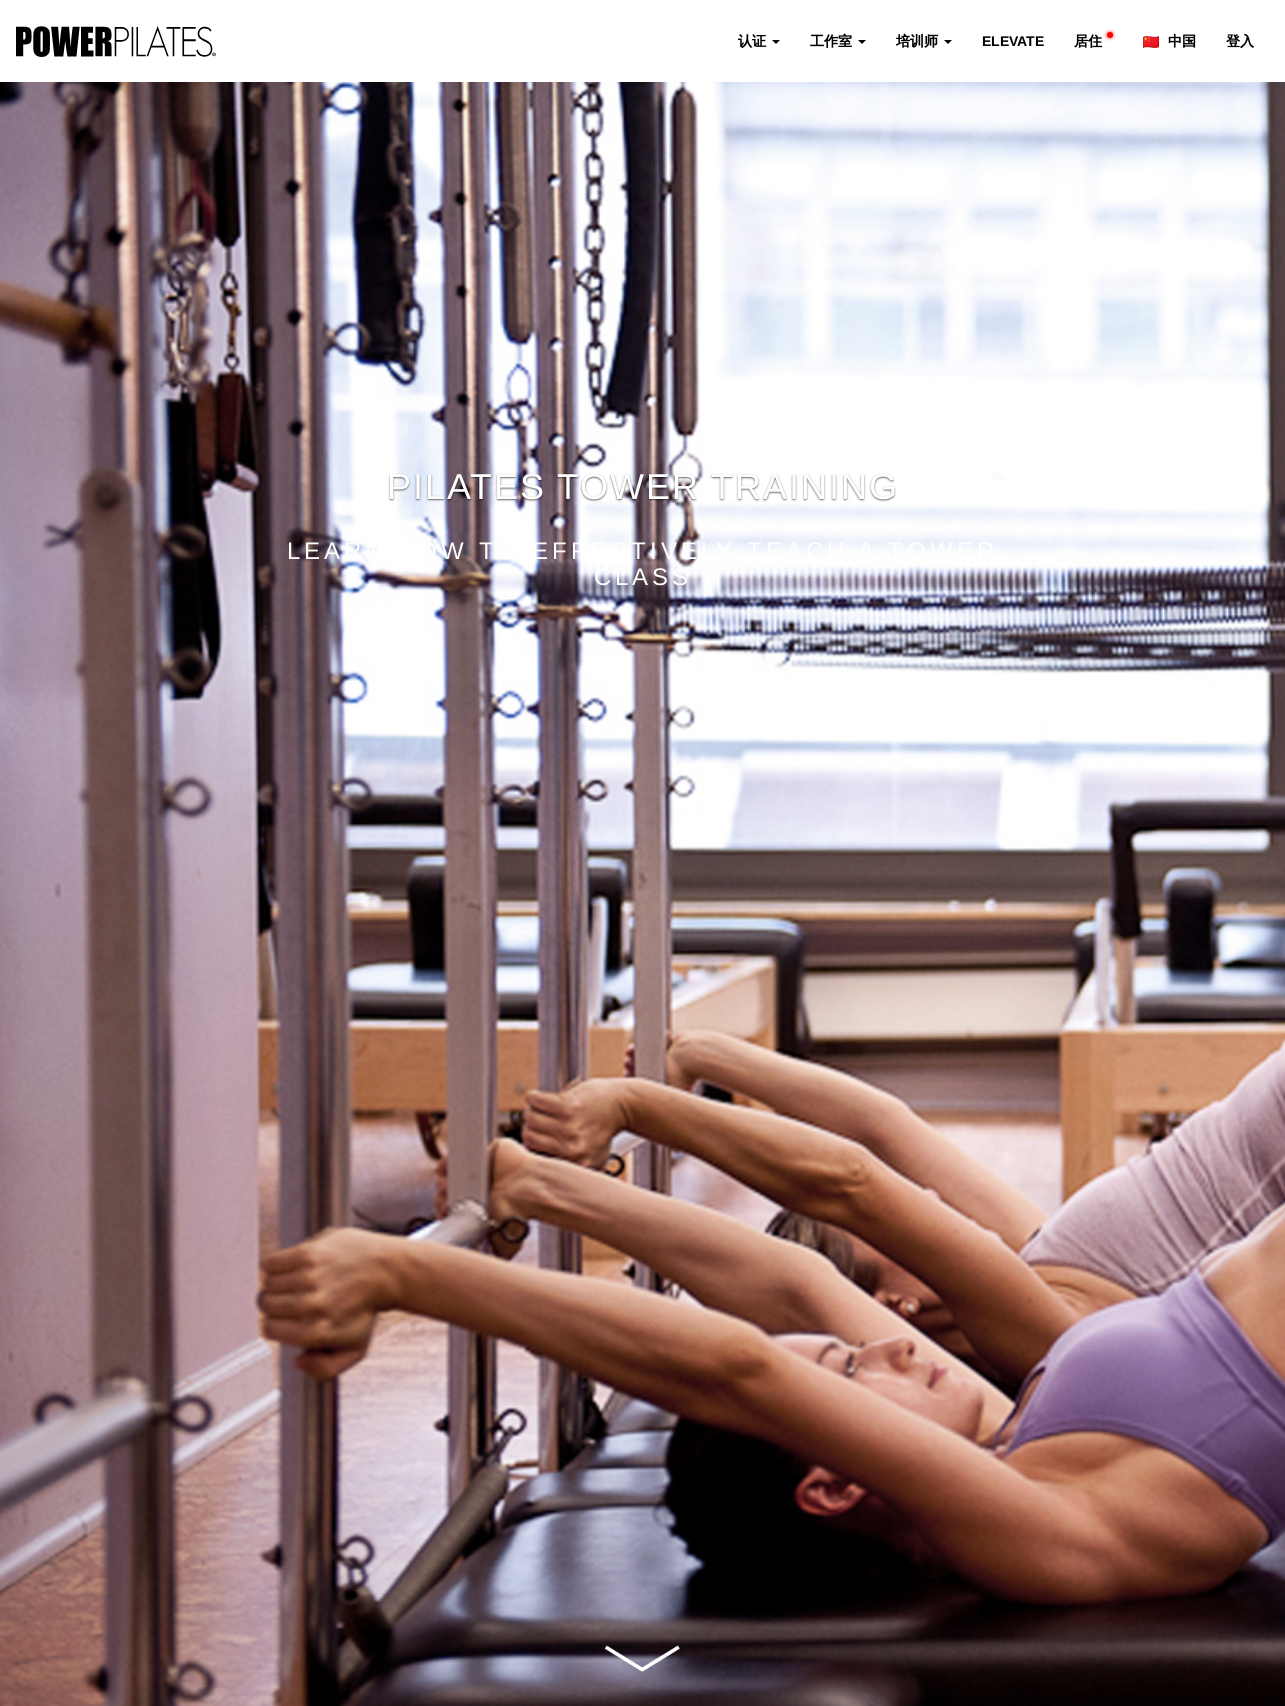 This screenshot has height=1706, width=1285. Describe the element at coordinates (1240, 41) in the screenshot. I see `登入` at that location.